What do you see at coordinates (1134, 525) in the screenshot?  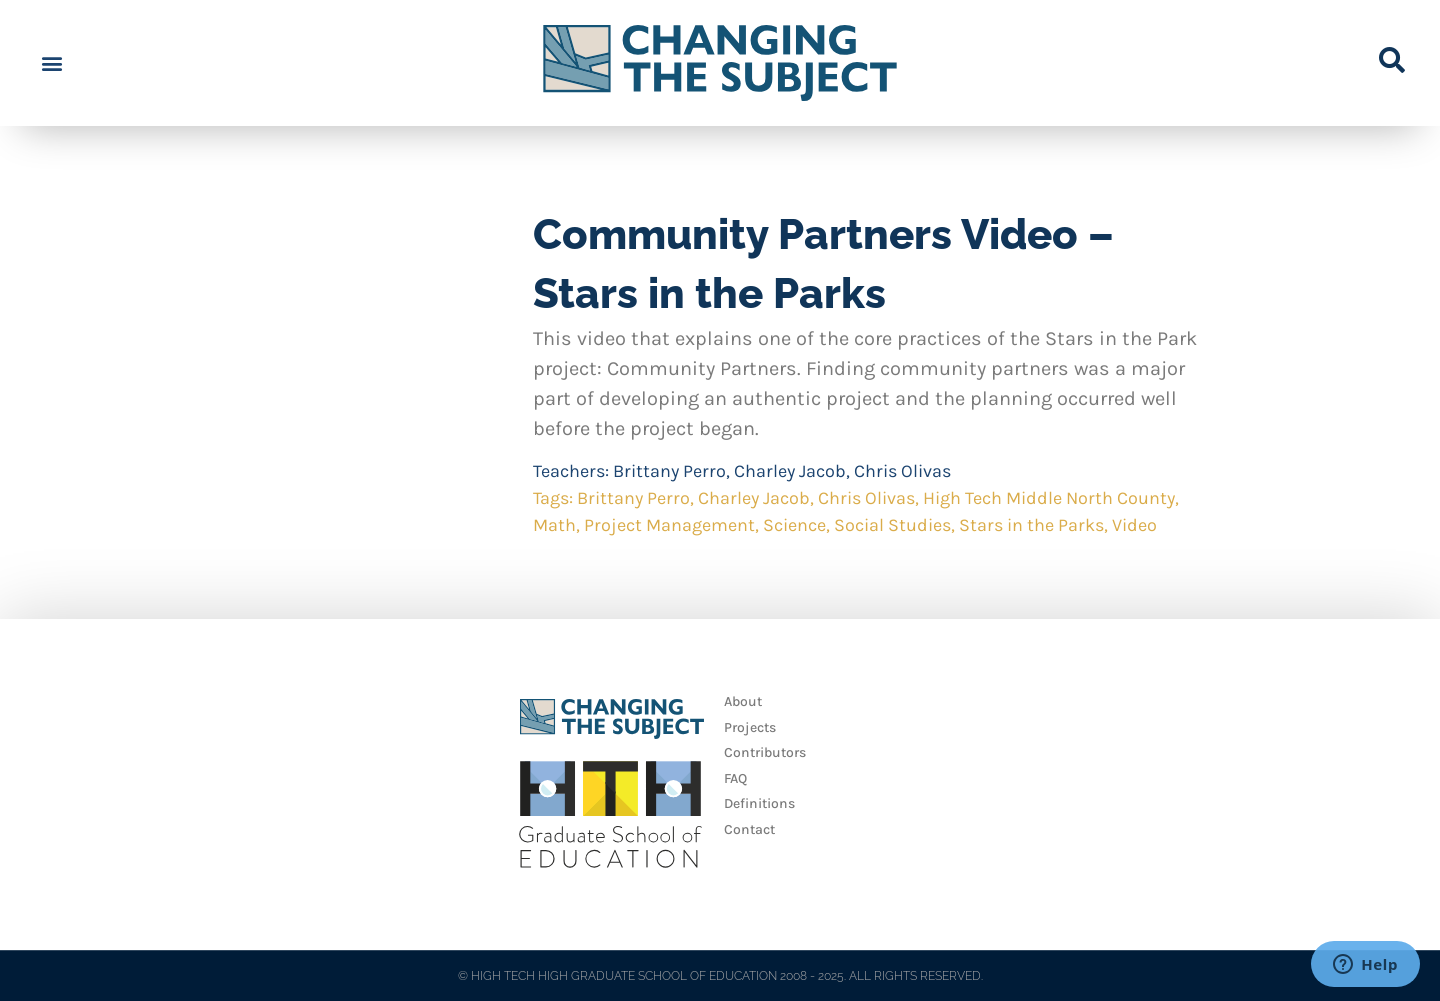 I see `Video` at bounding box center [1134, 525].